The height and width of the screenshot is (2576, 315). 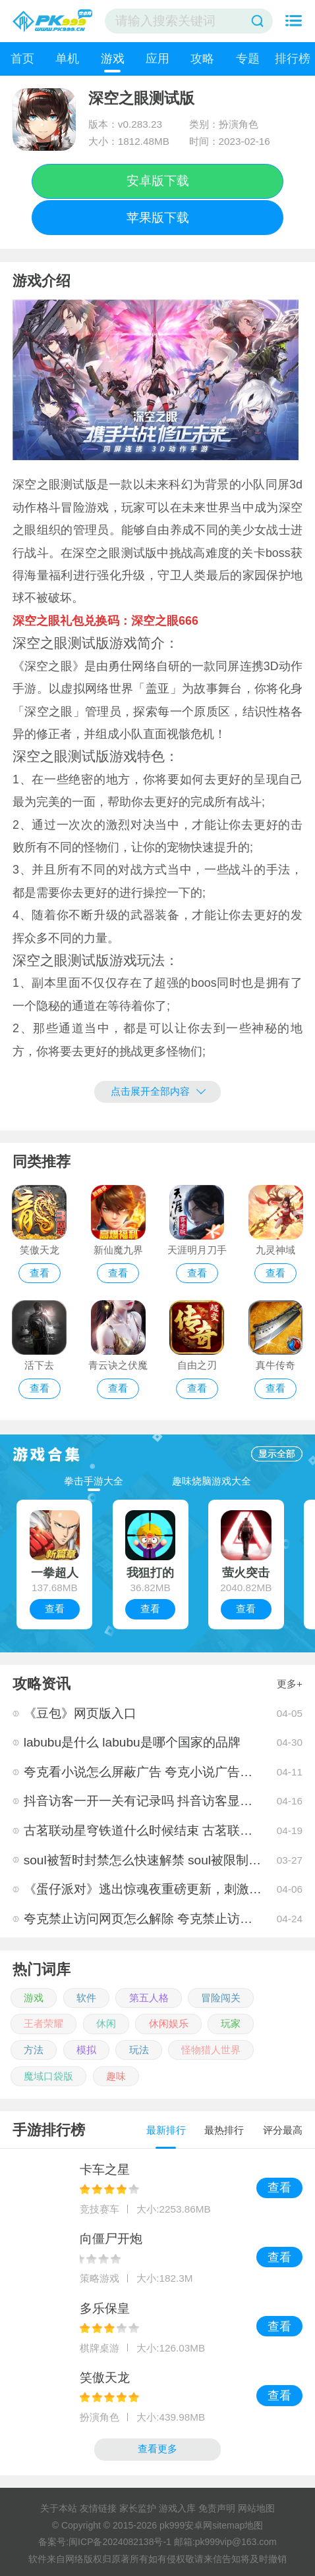 I want to click on 趣味, so click(x=116, y=2076).